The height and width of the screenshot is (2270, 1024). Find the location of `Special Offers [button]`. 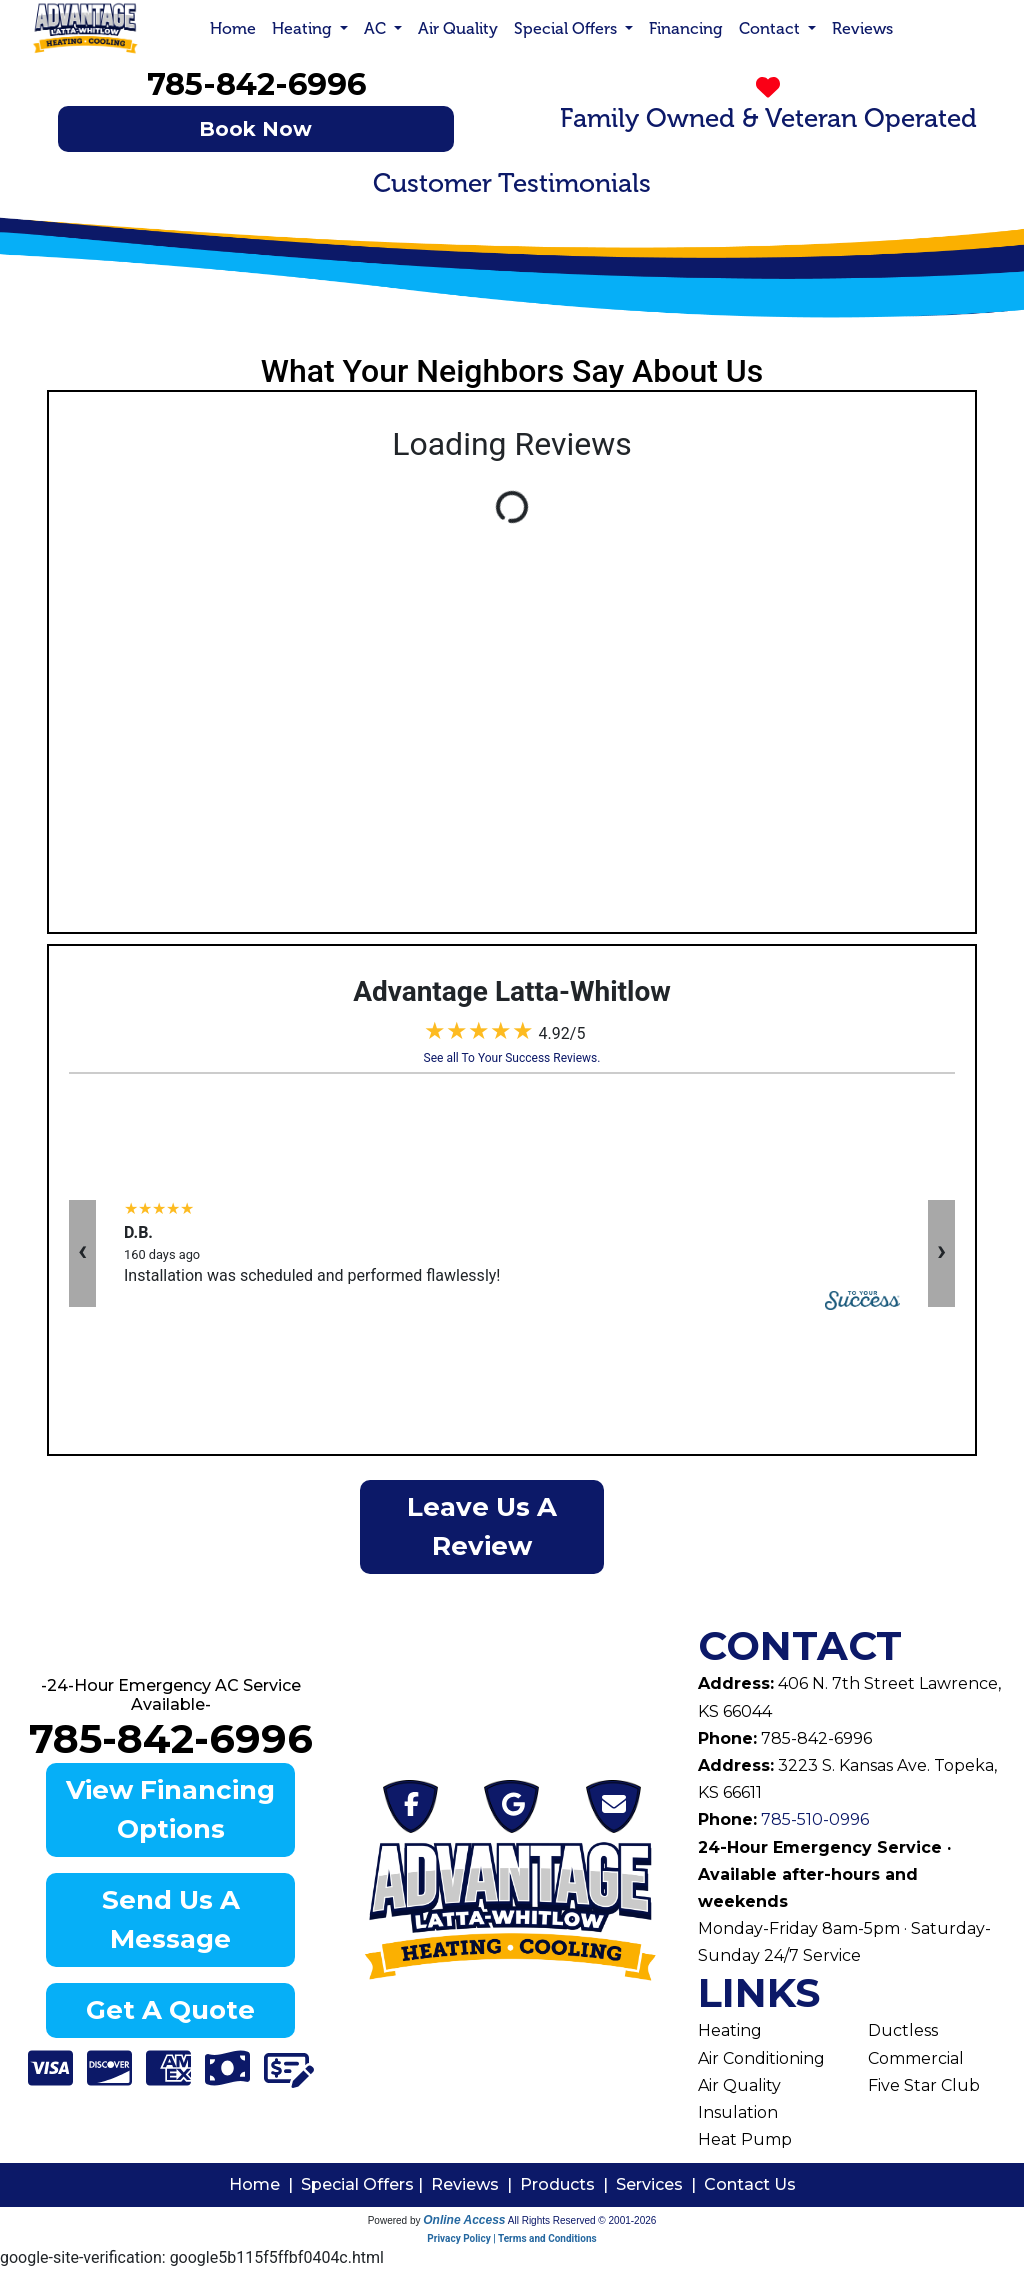

Special Offers [button] is located at coordinates (567, 28).